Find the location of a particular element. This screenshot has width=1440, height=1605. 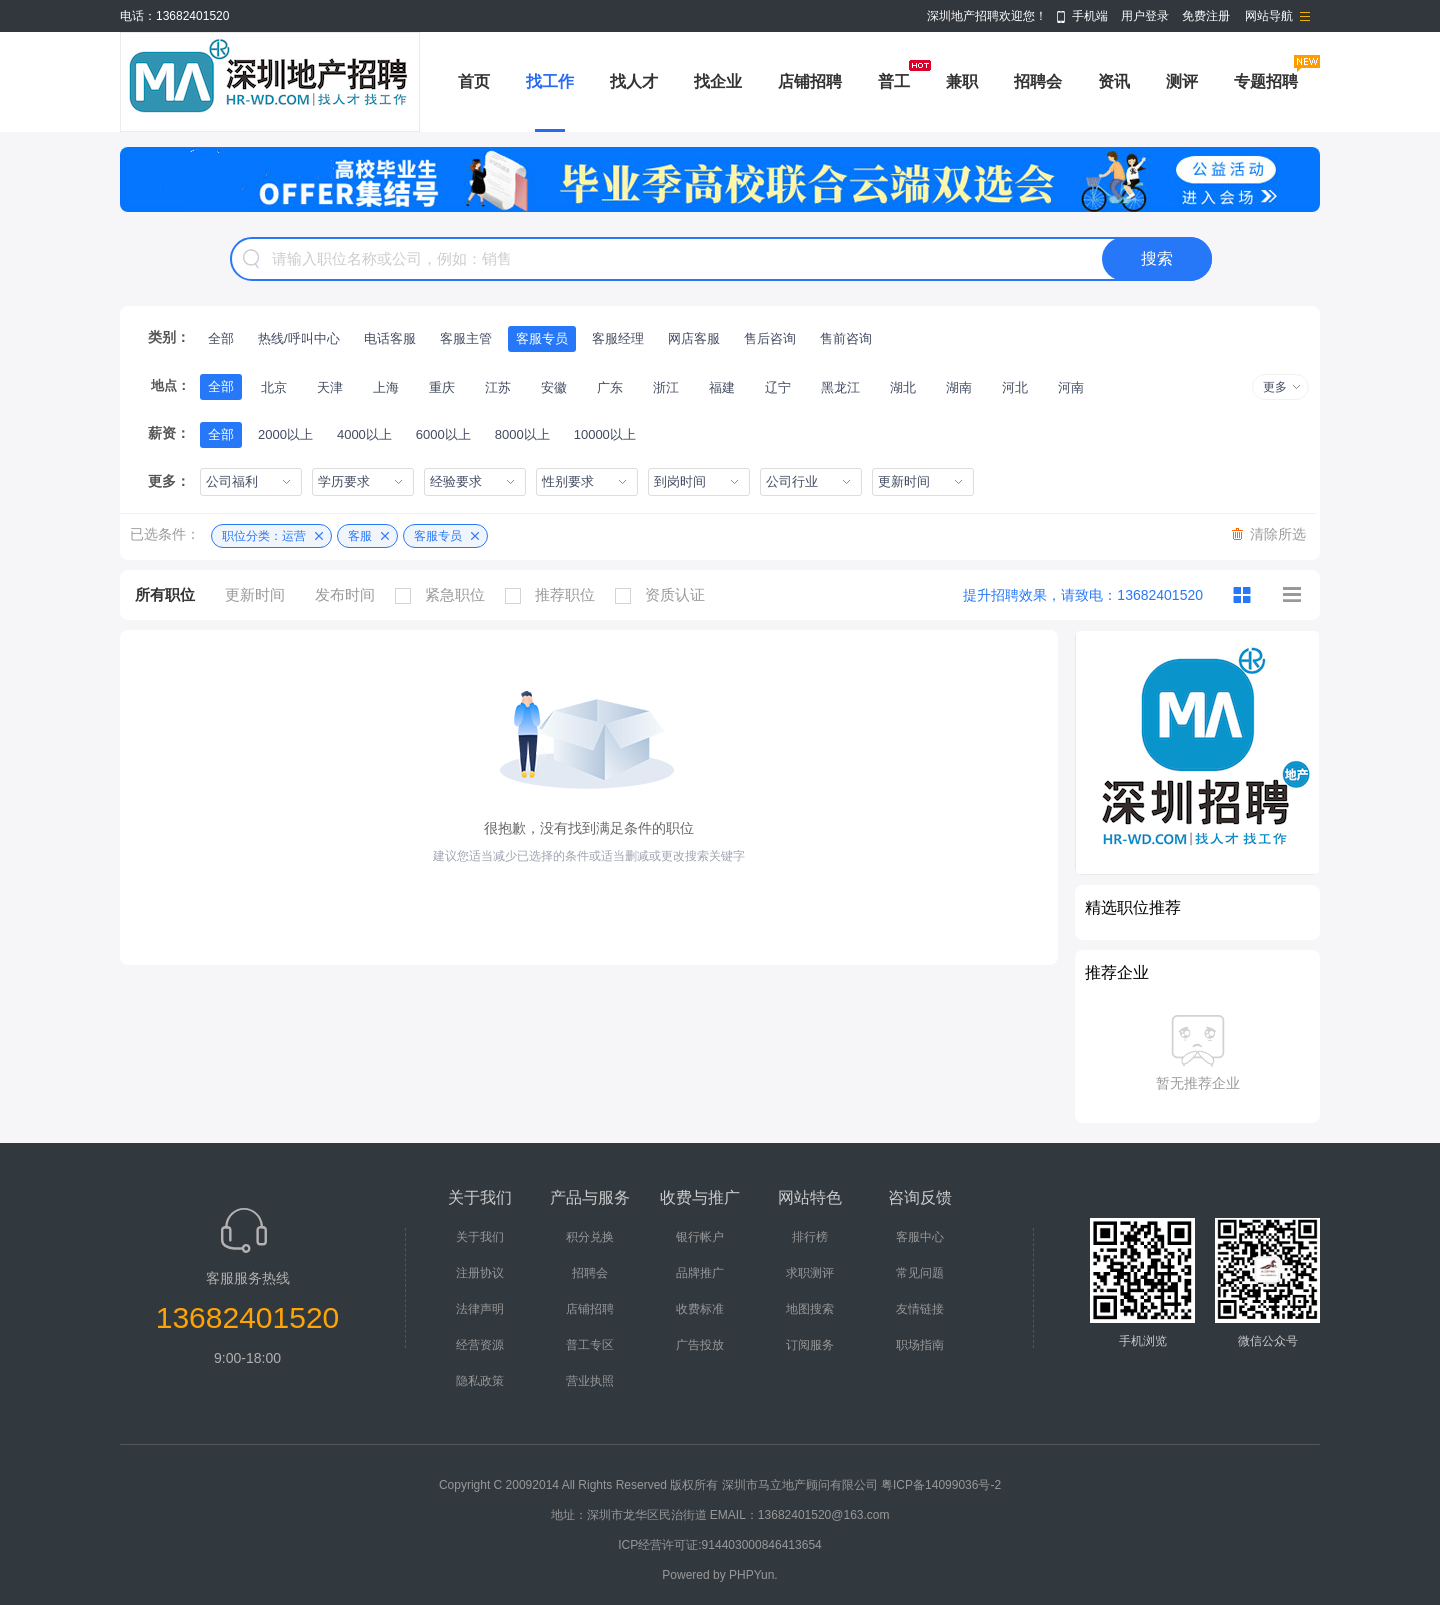

湖北 is located at coordinates (903, 387).